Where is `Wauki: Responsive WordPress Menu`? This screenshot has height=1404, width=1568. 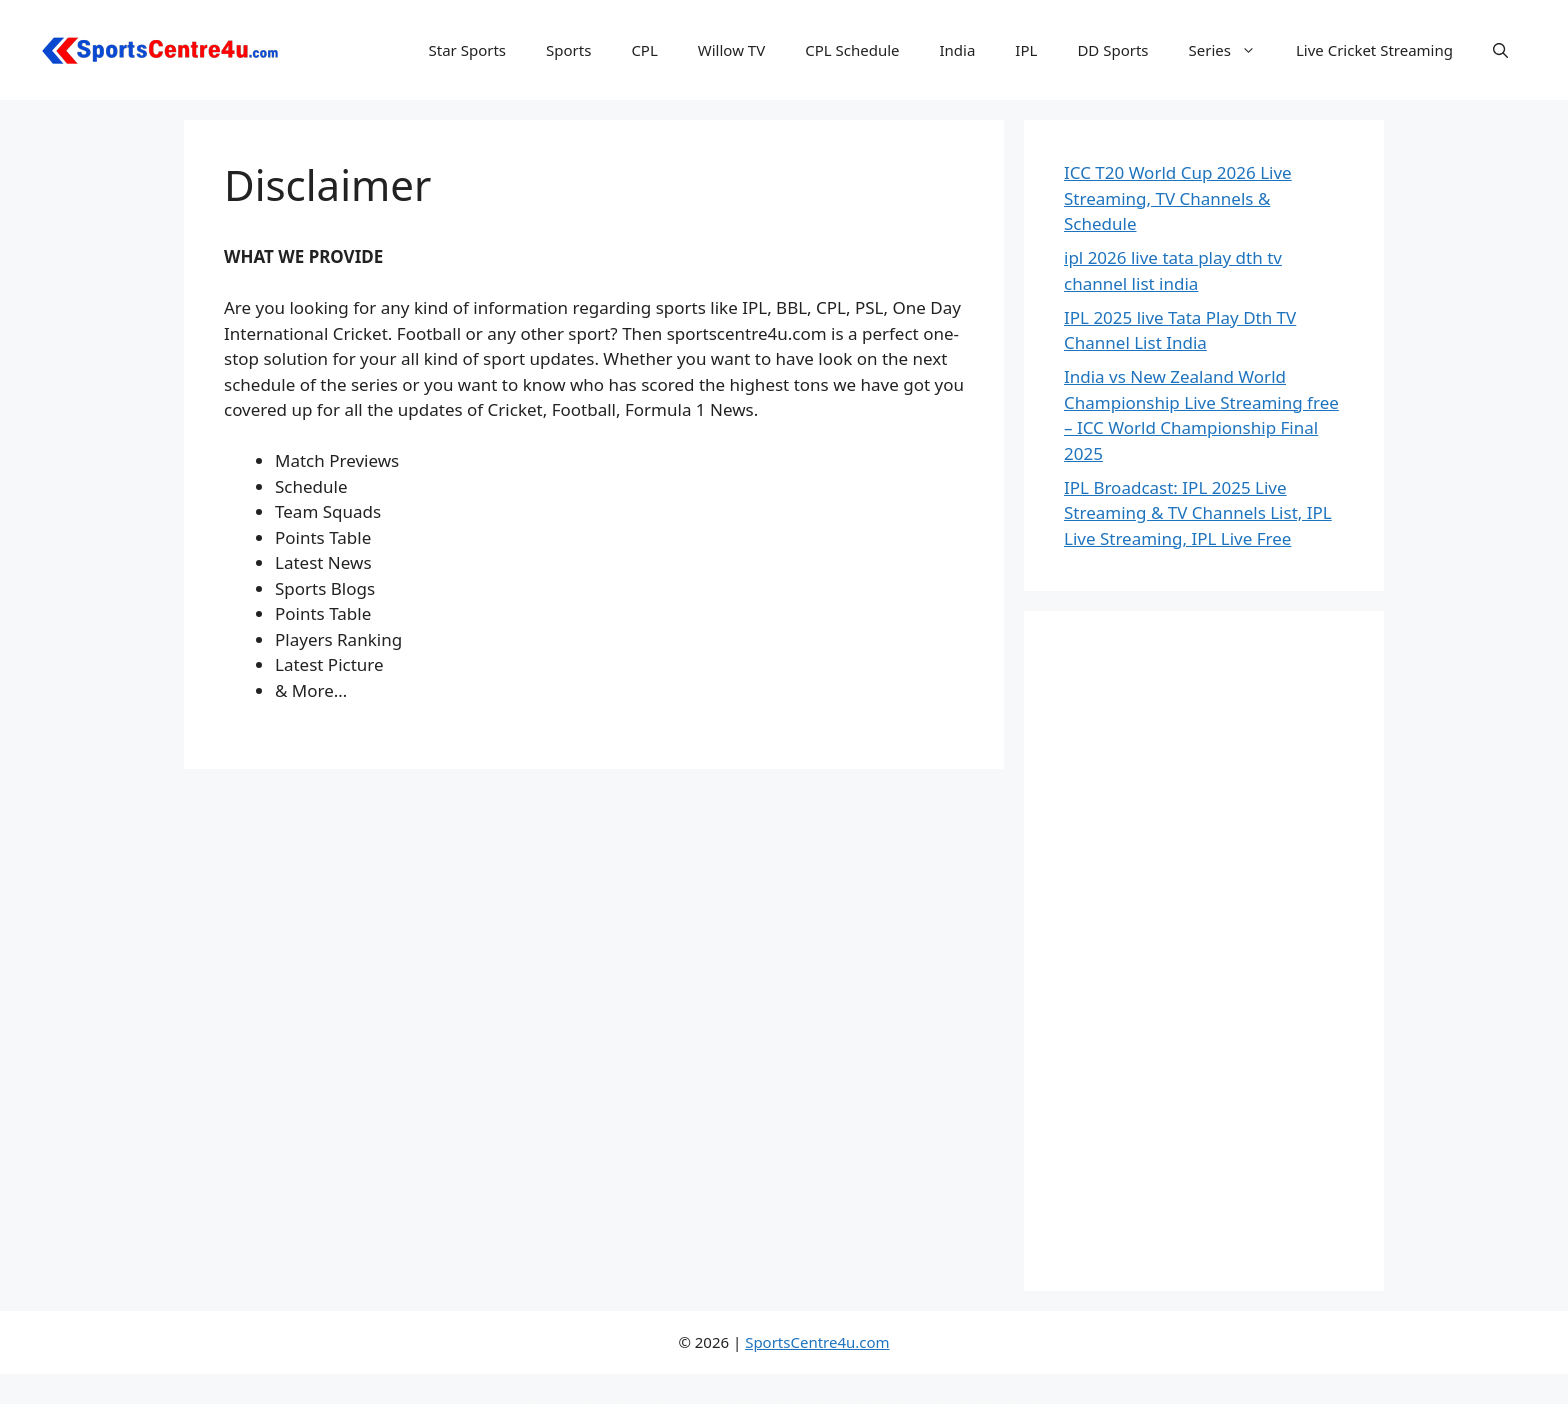 Wauki: Responsive WordPress Menu is located at coordinates (833, 1400).